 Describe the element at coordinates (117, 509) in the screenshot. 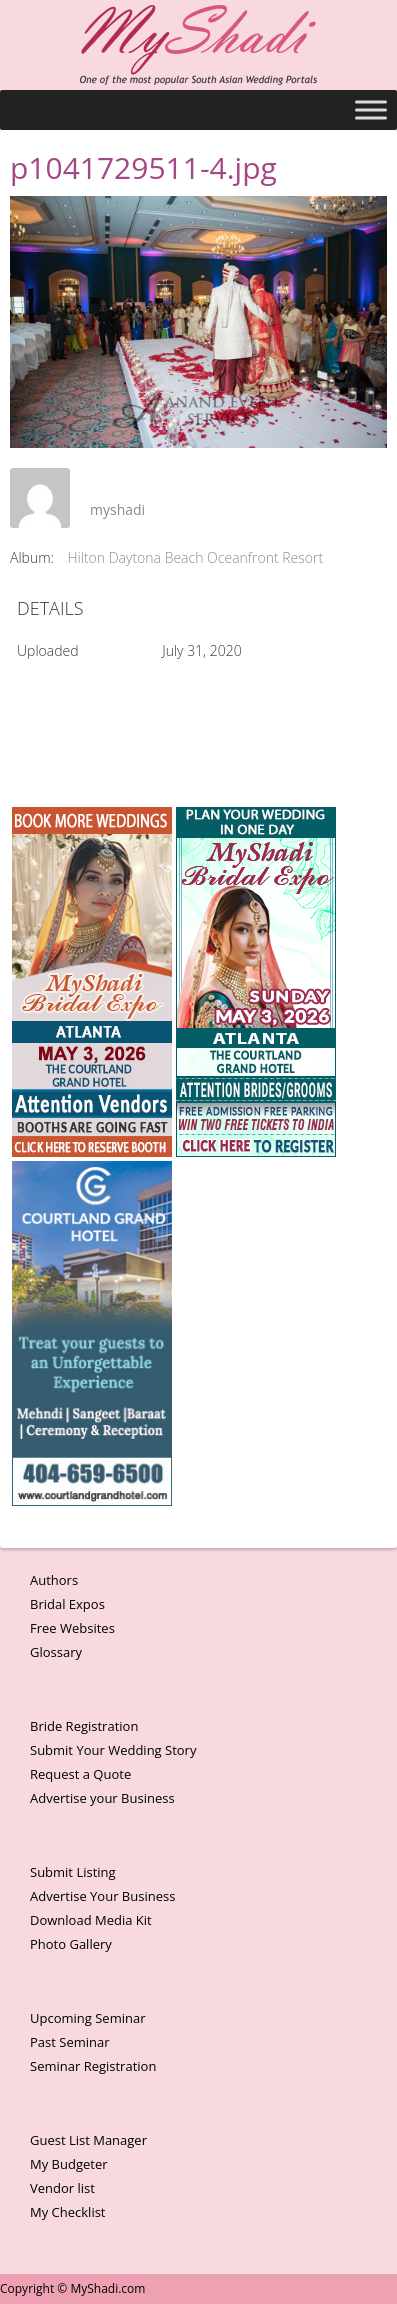

I see `myshadi` at that location.